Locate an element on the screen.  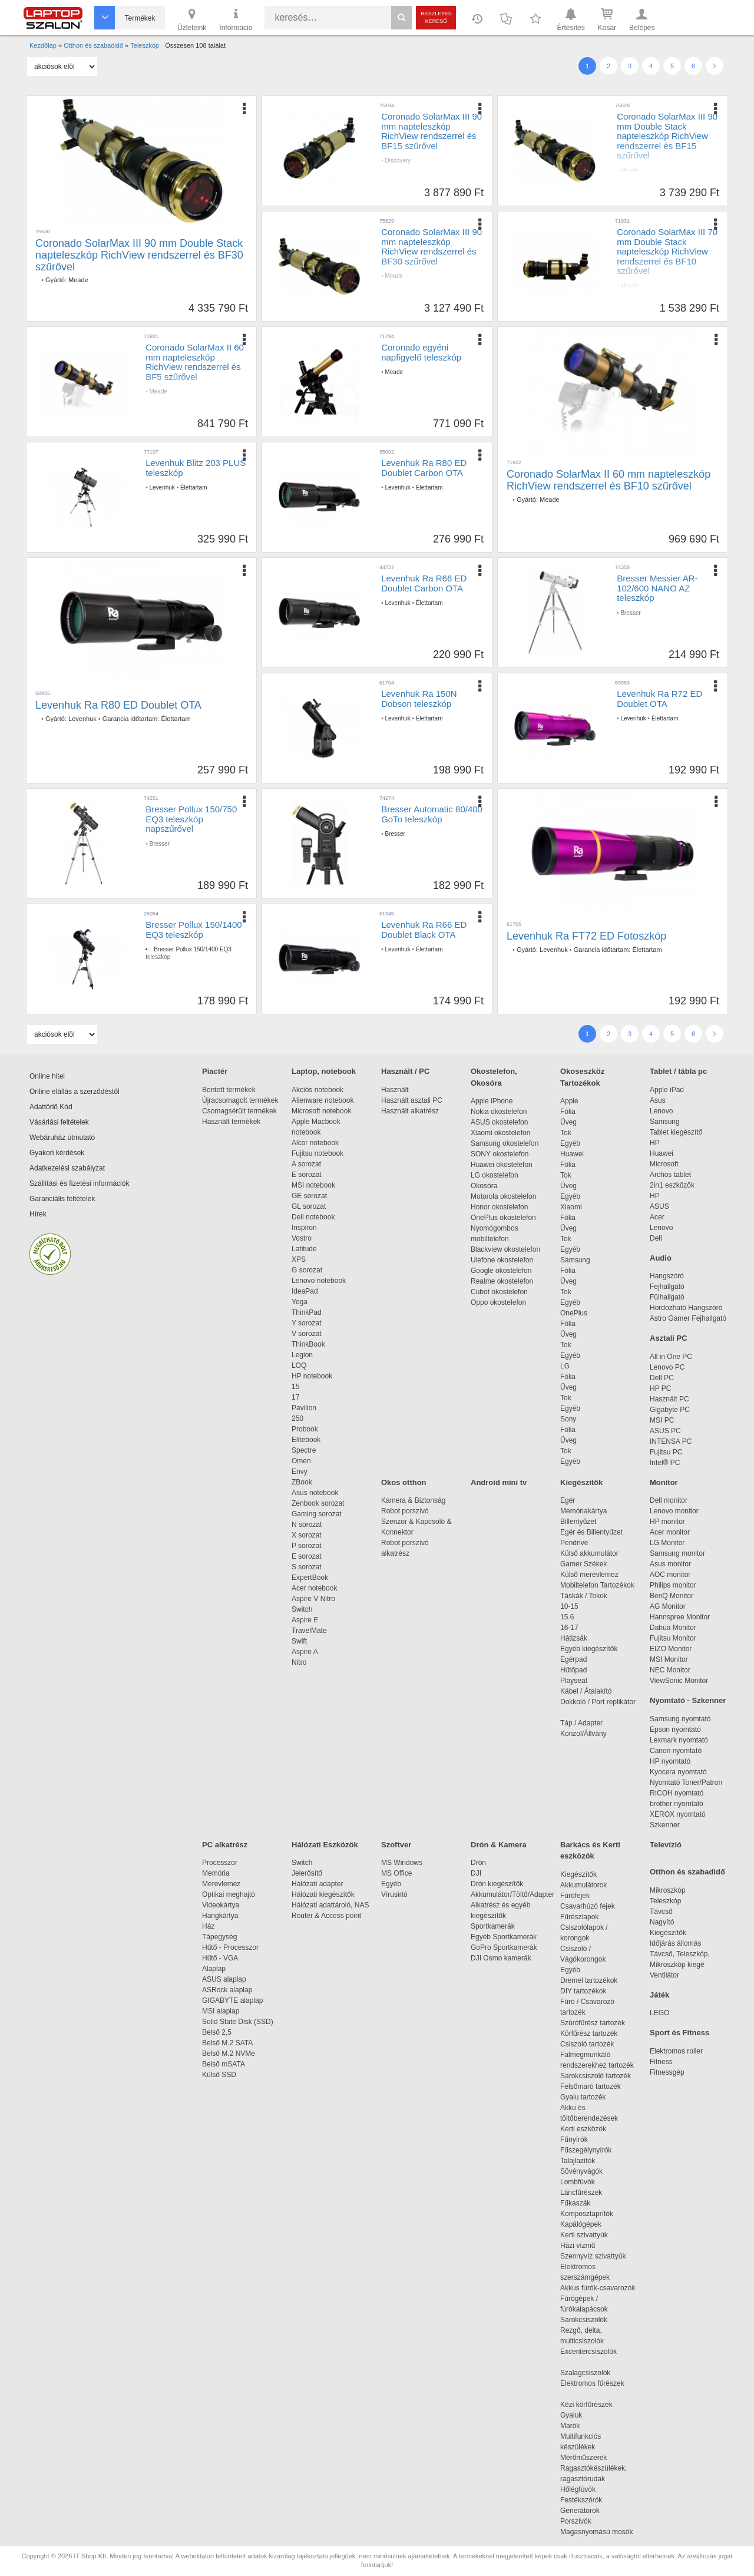
Y sorozat is located at coordinates (306, 1323).